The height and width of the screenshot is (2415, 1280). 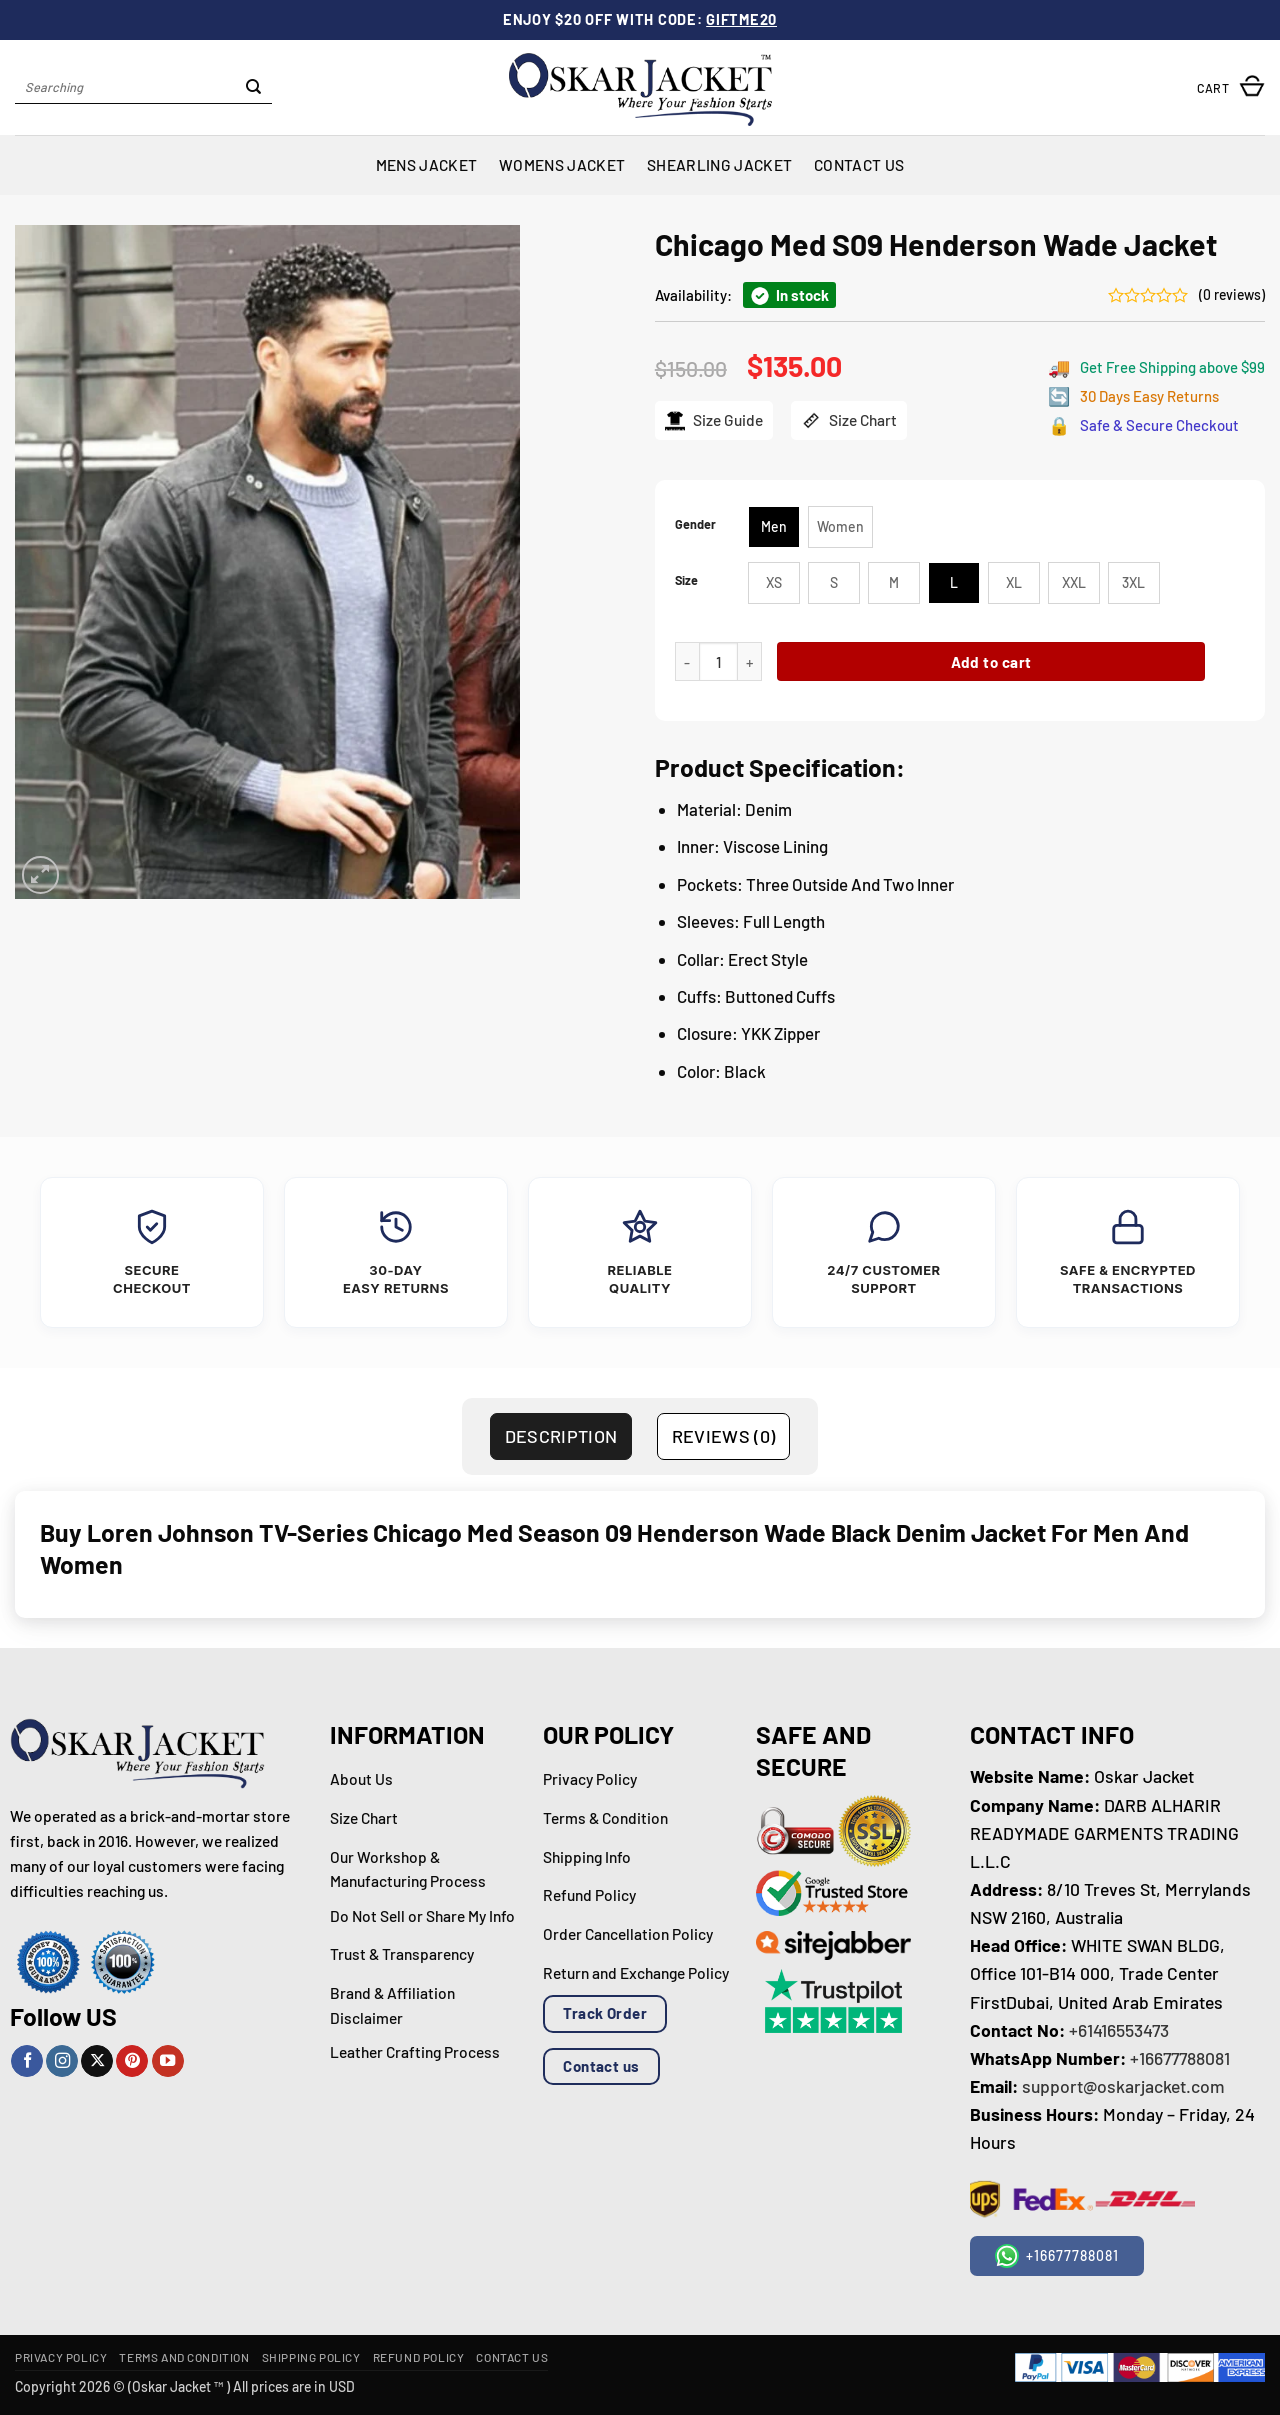 I want to click on [Product quantity], so click(x=718, y=661).